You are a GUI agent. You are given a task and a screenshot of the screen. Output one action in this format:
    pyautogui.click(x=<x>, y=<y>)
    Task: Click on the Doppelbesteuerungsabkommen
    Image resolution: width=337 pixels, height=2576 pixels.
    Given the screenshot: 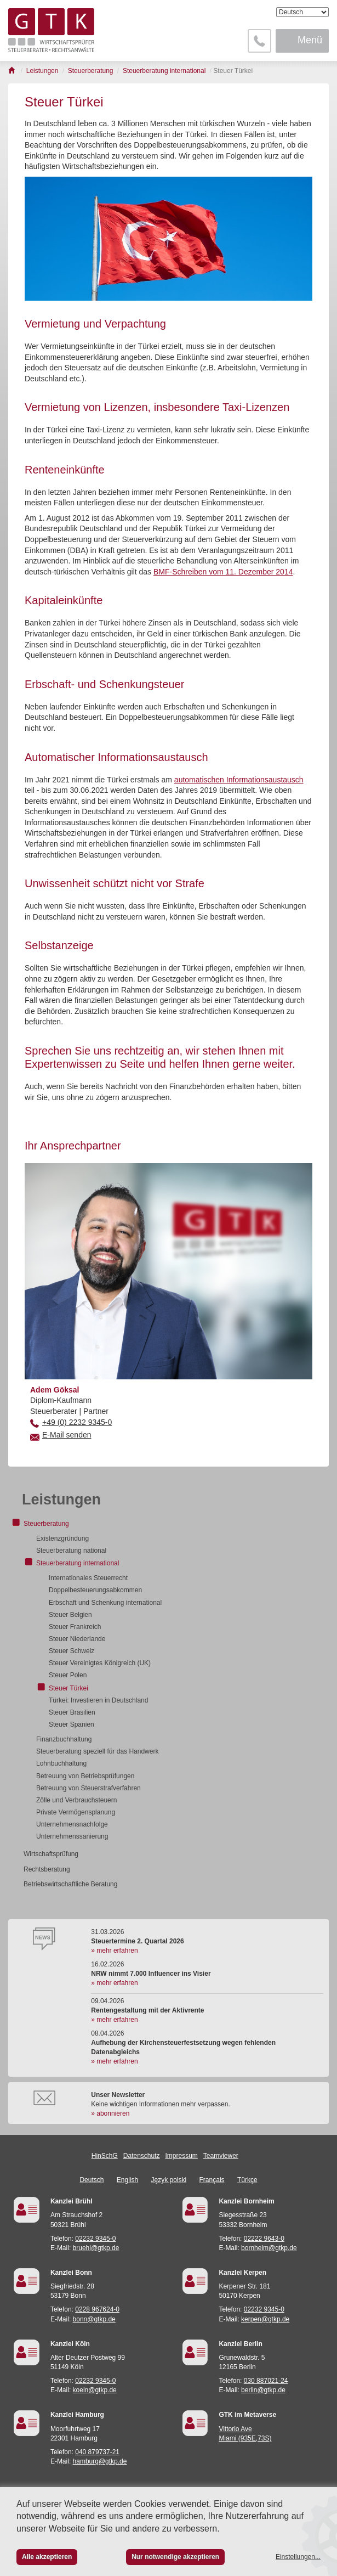 What is the action you would take?
    pyautogui.click(x=95, y=1590)
    